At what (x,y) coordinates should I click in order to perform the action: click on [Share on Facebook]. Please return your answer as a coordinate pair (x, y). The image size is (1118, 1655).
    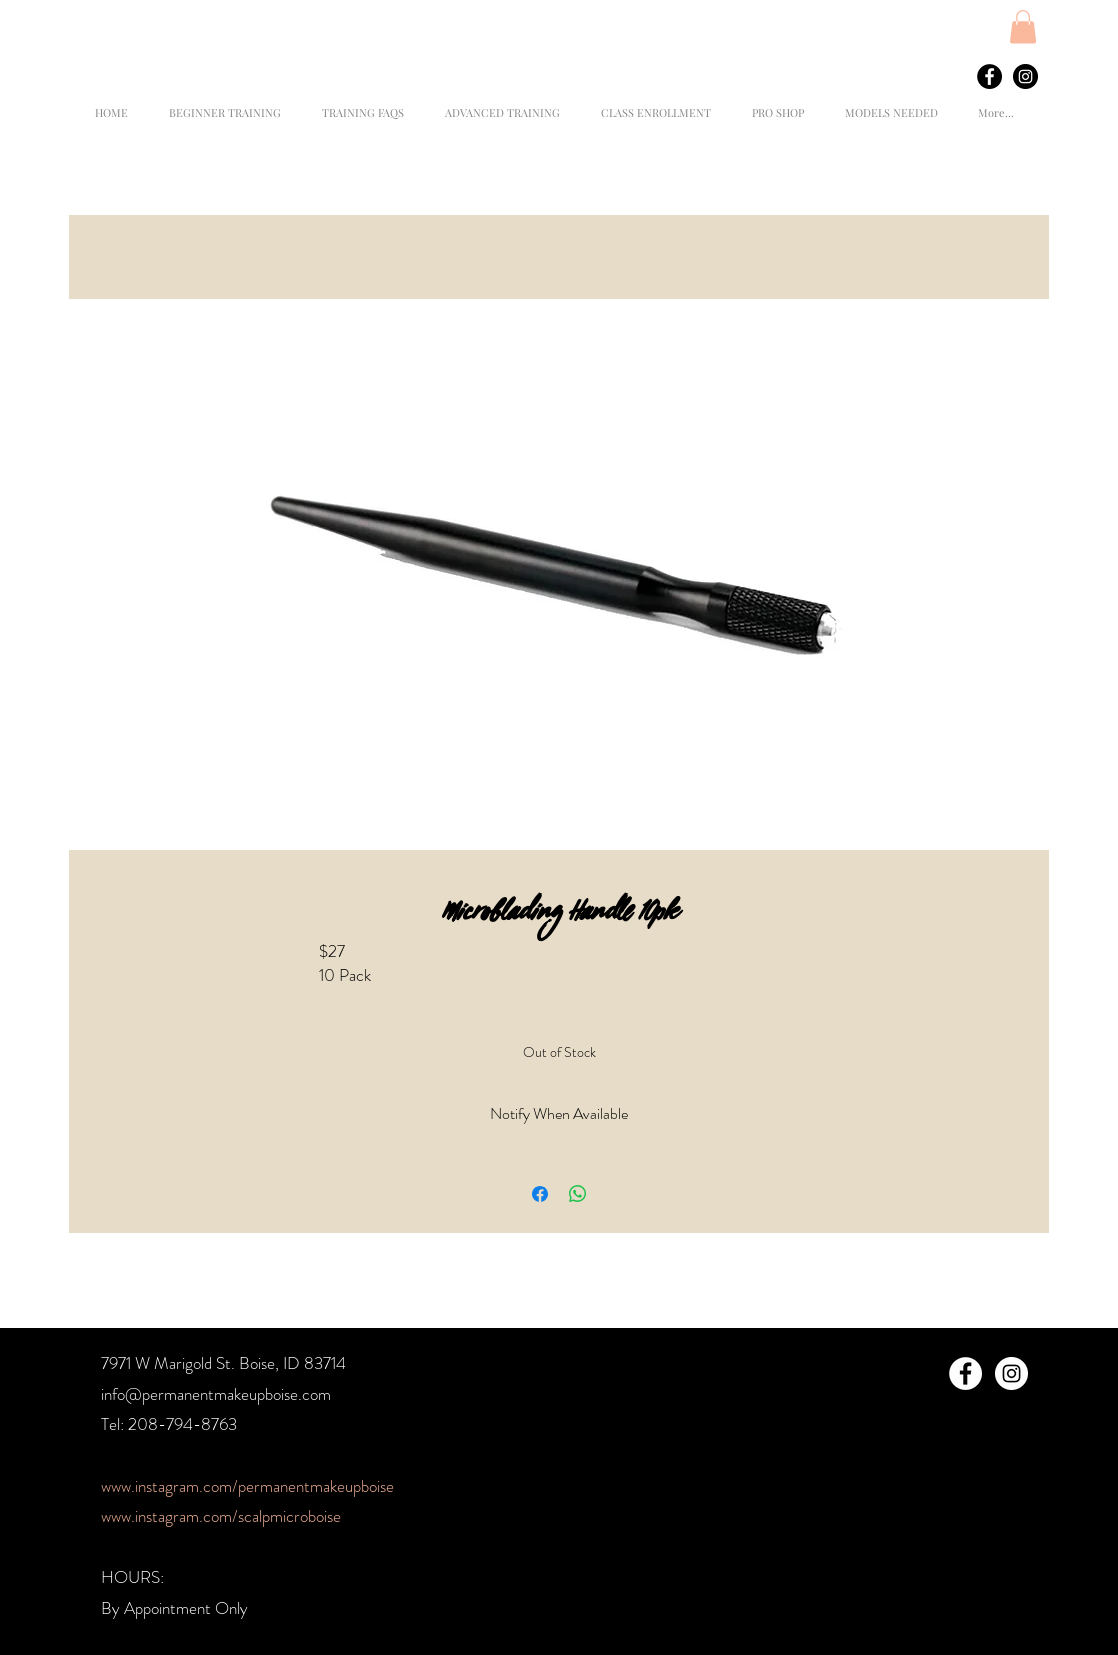
    Looking at the image, I should click on (540, 1194).